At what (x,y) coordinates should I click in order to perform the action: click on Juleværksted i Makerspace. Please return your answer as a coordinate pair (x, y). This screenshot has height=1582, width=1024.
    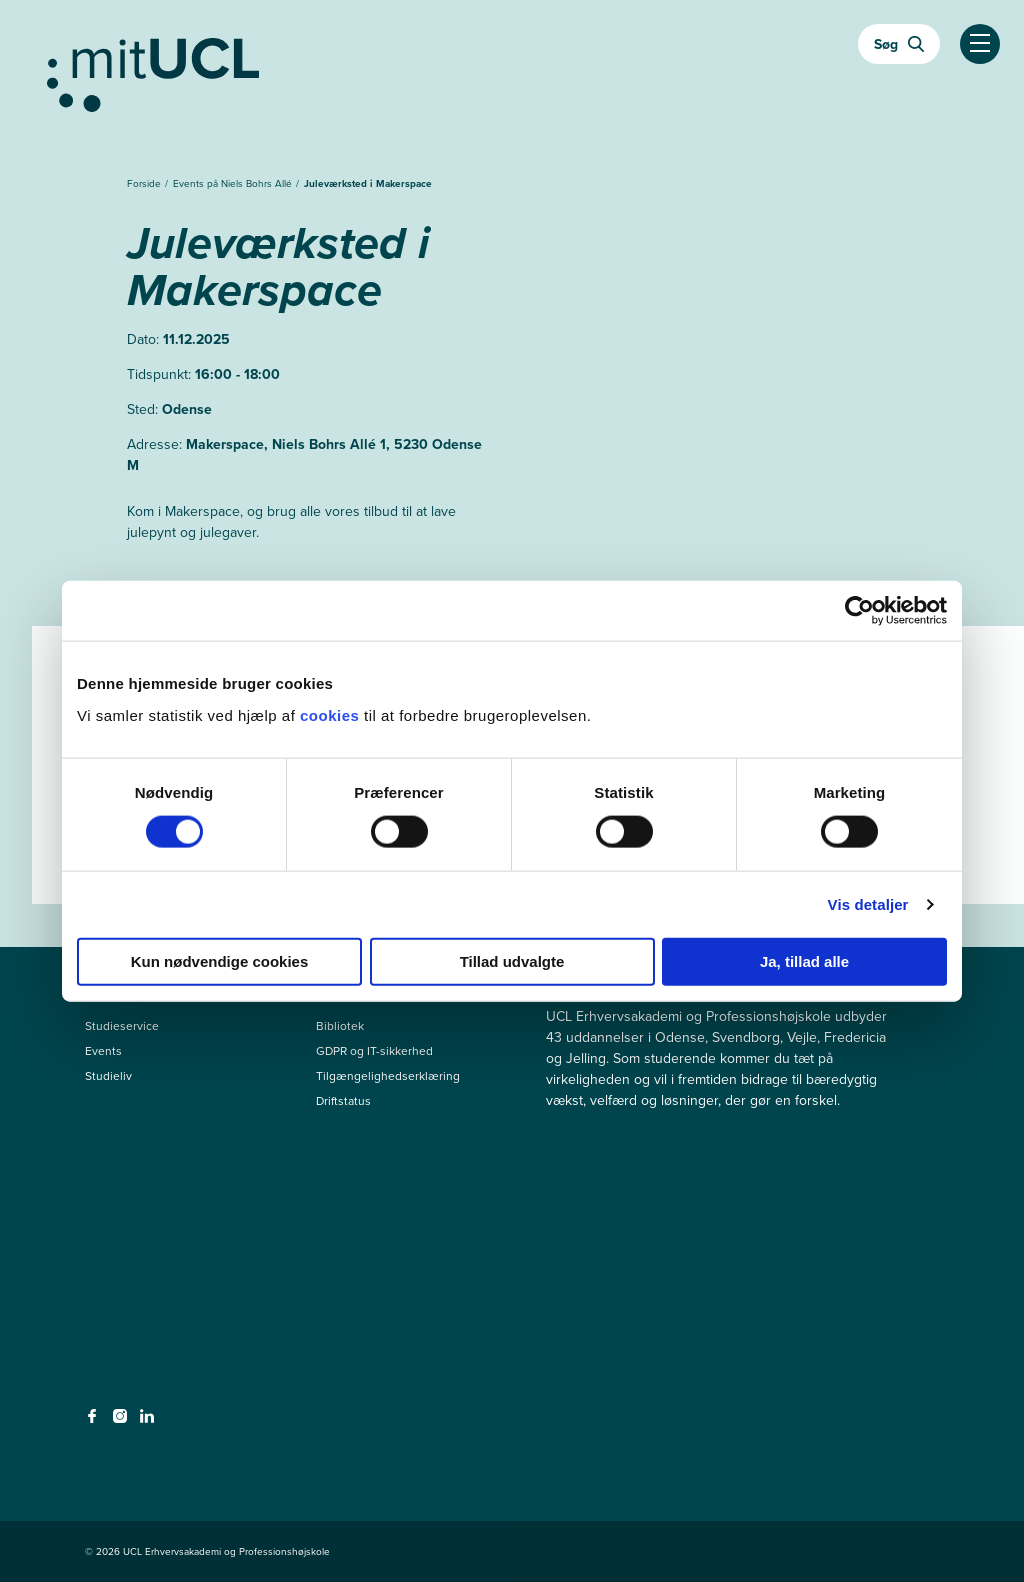
    Looking at the image, I should click on (368, 183).